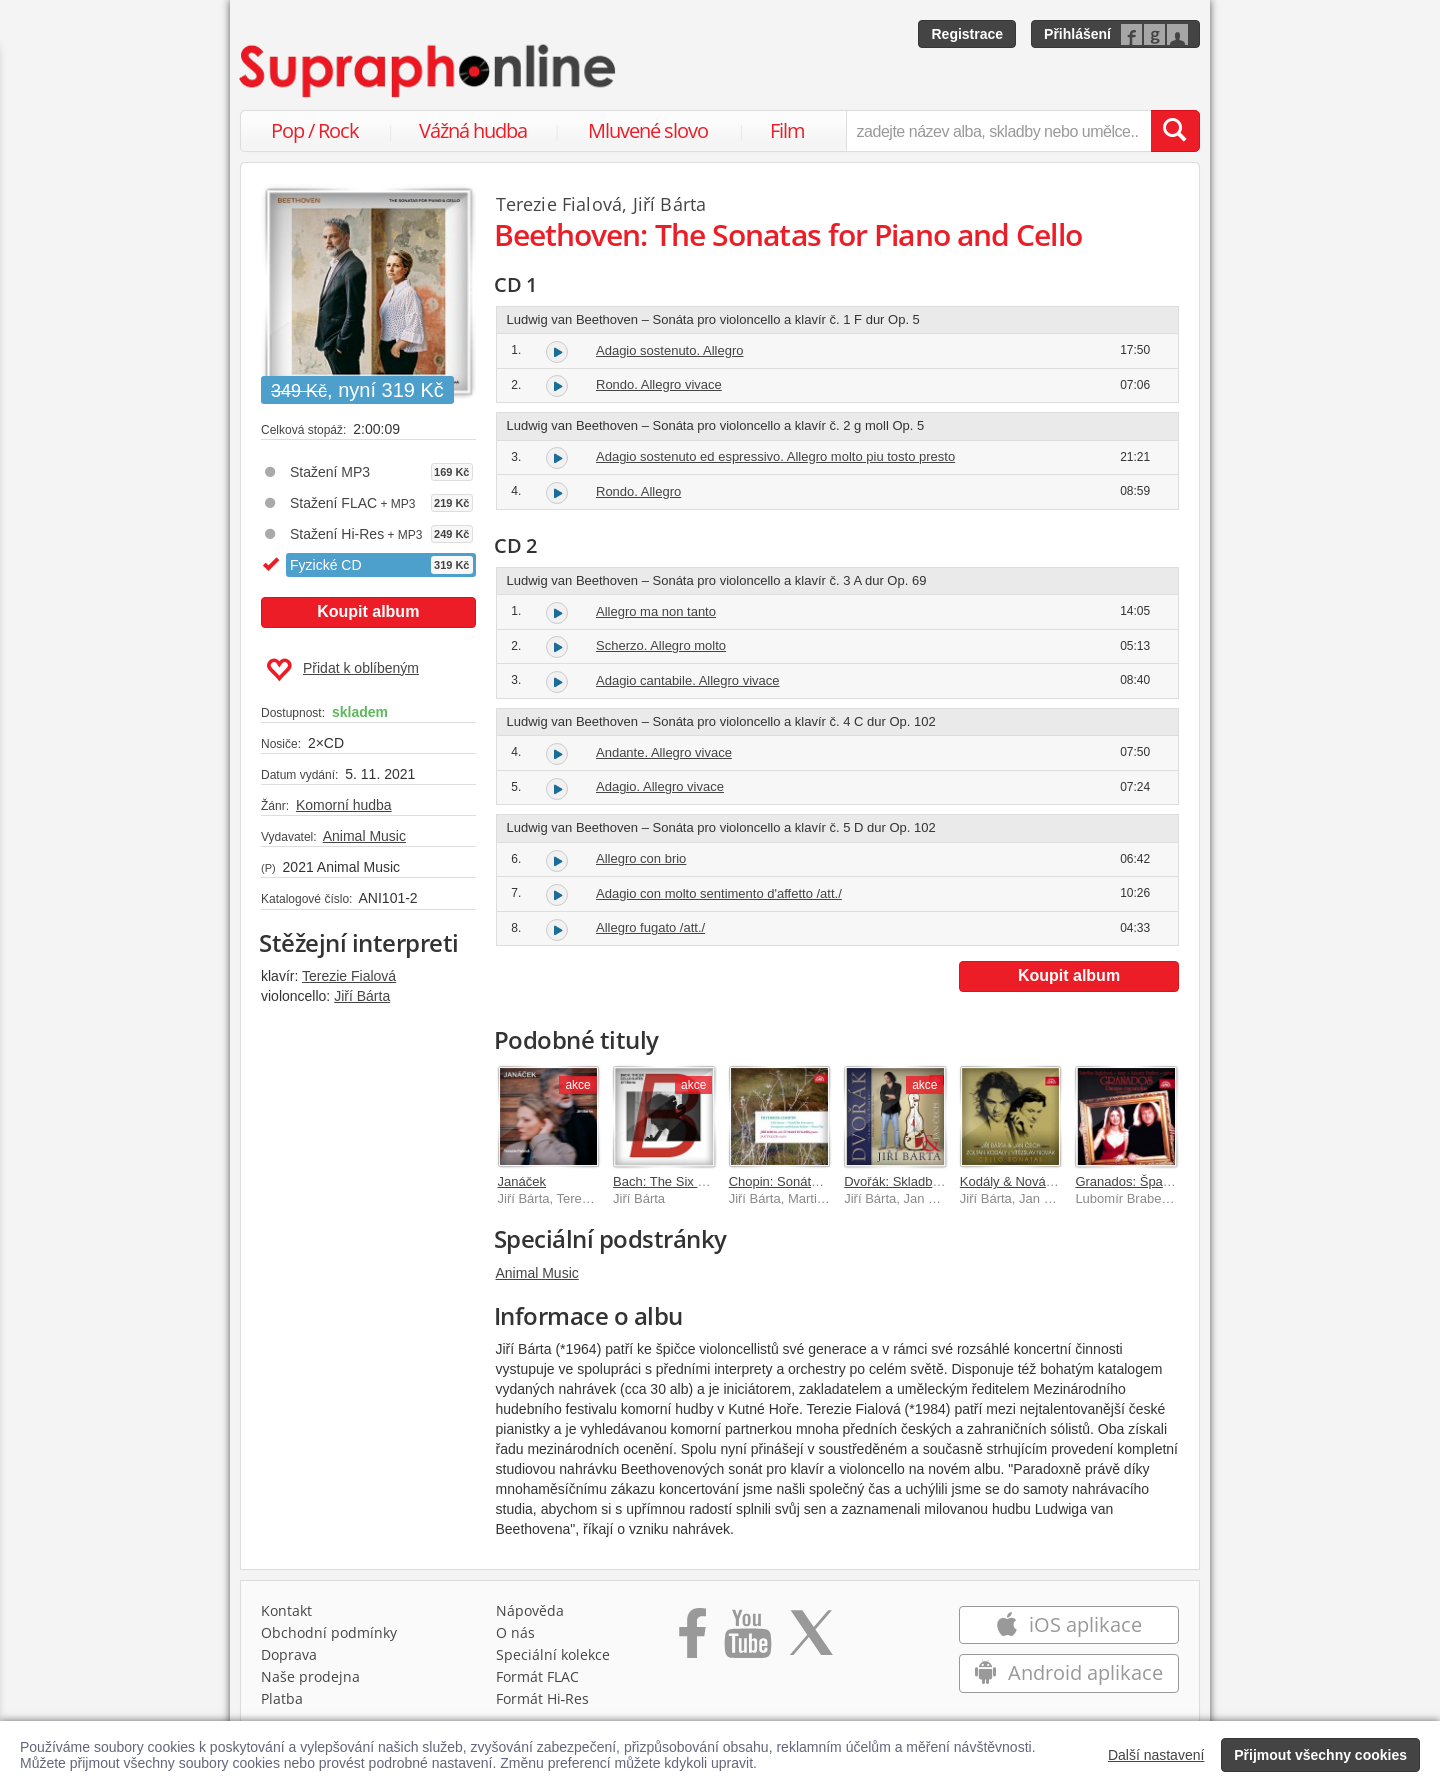 The width and height of the screenshot is (1440, 1789). I want to click on Nápověda, so click(530, 1610).